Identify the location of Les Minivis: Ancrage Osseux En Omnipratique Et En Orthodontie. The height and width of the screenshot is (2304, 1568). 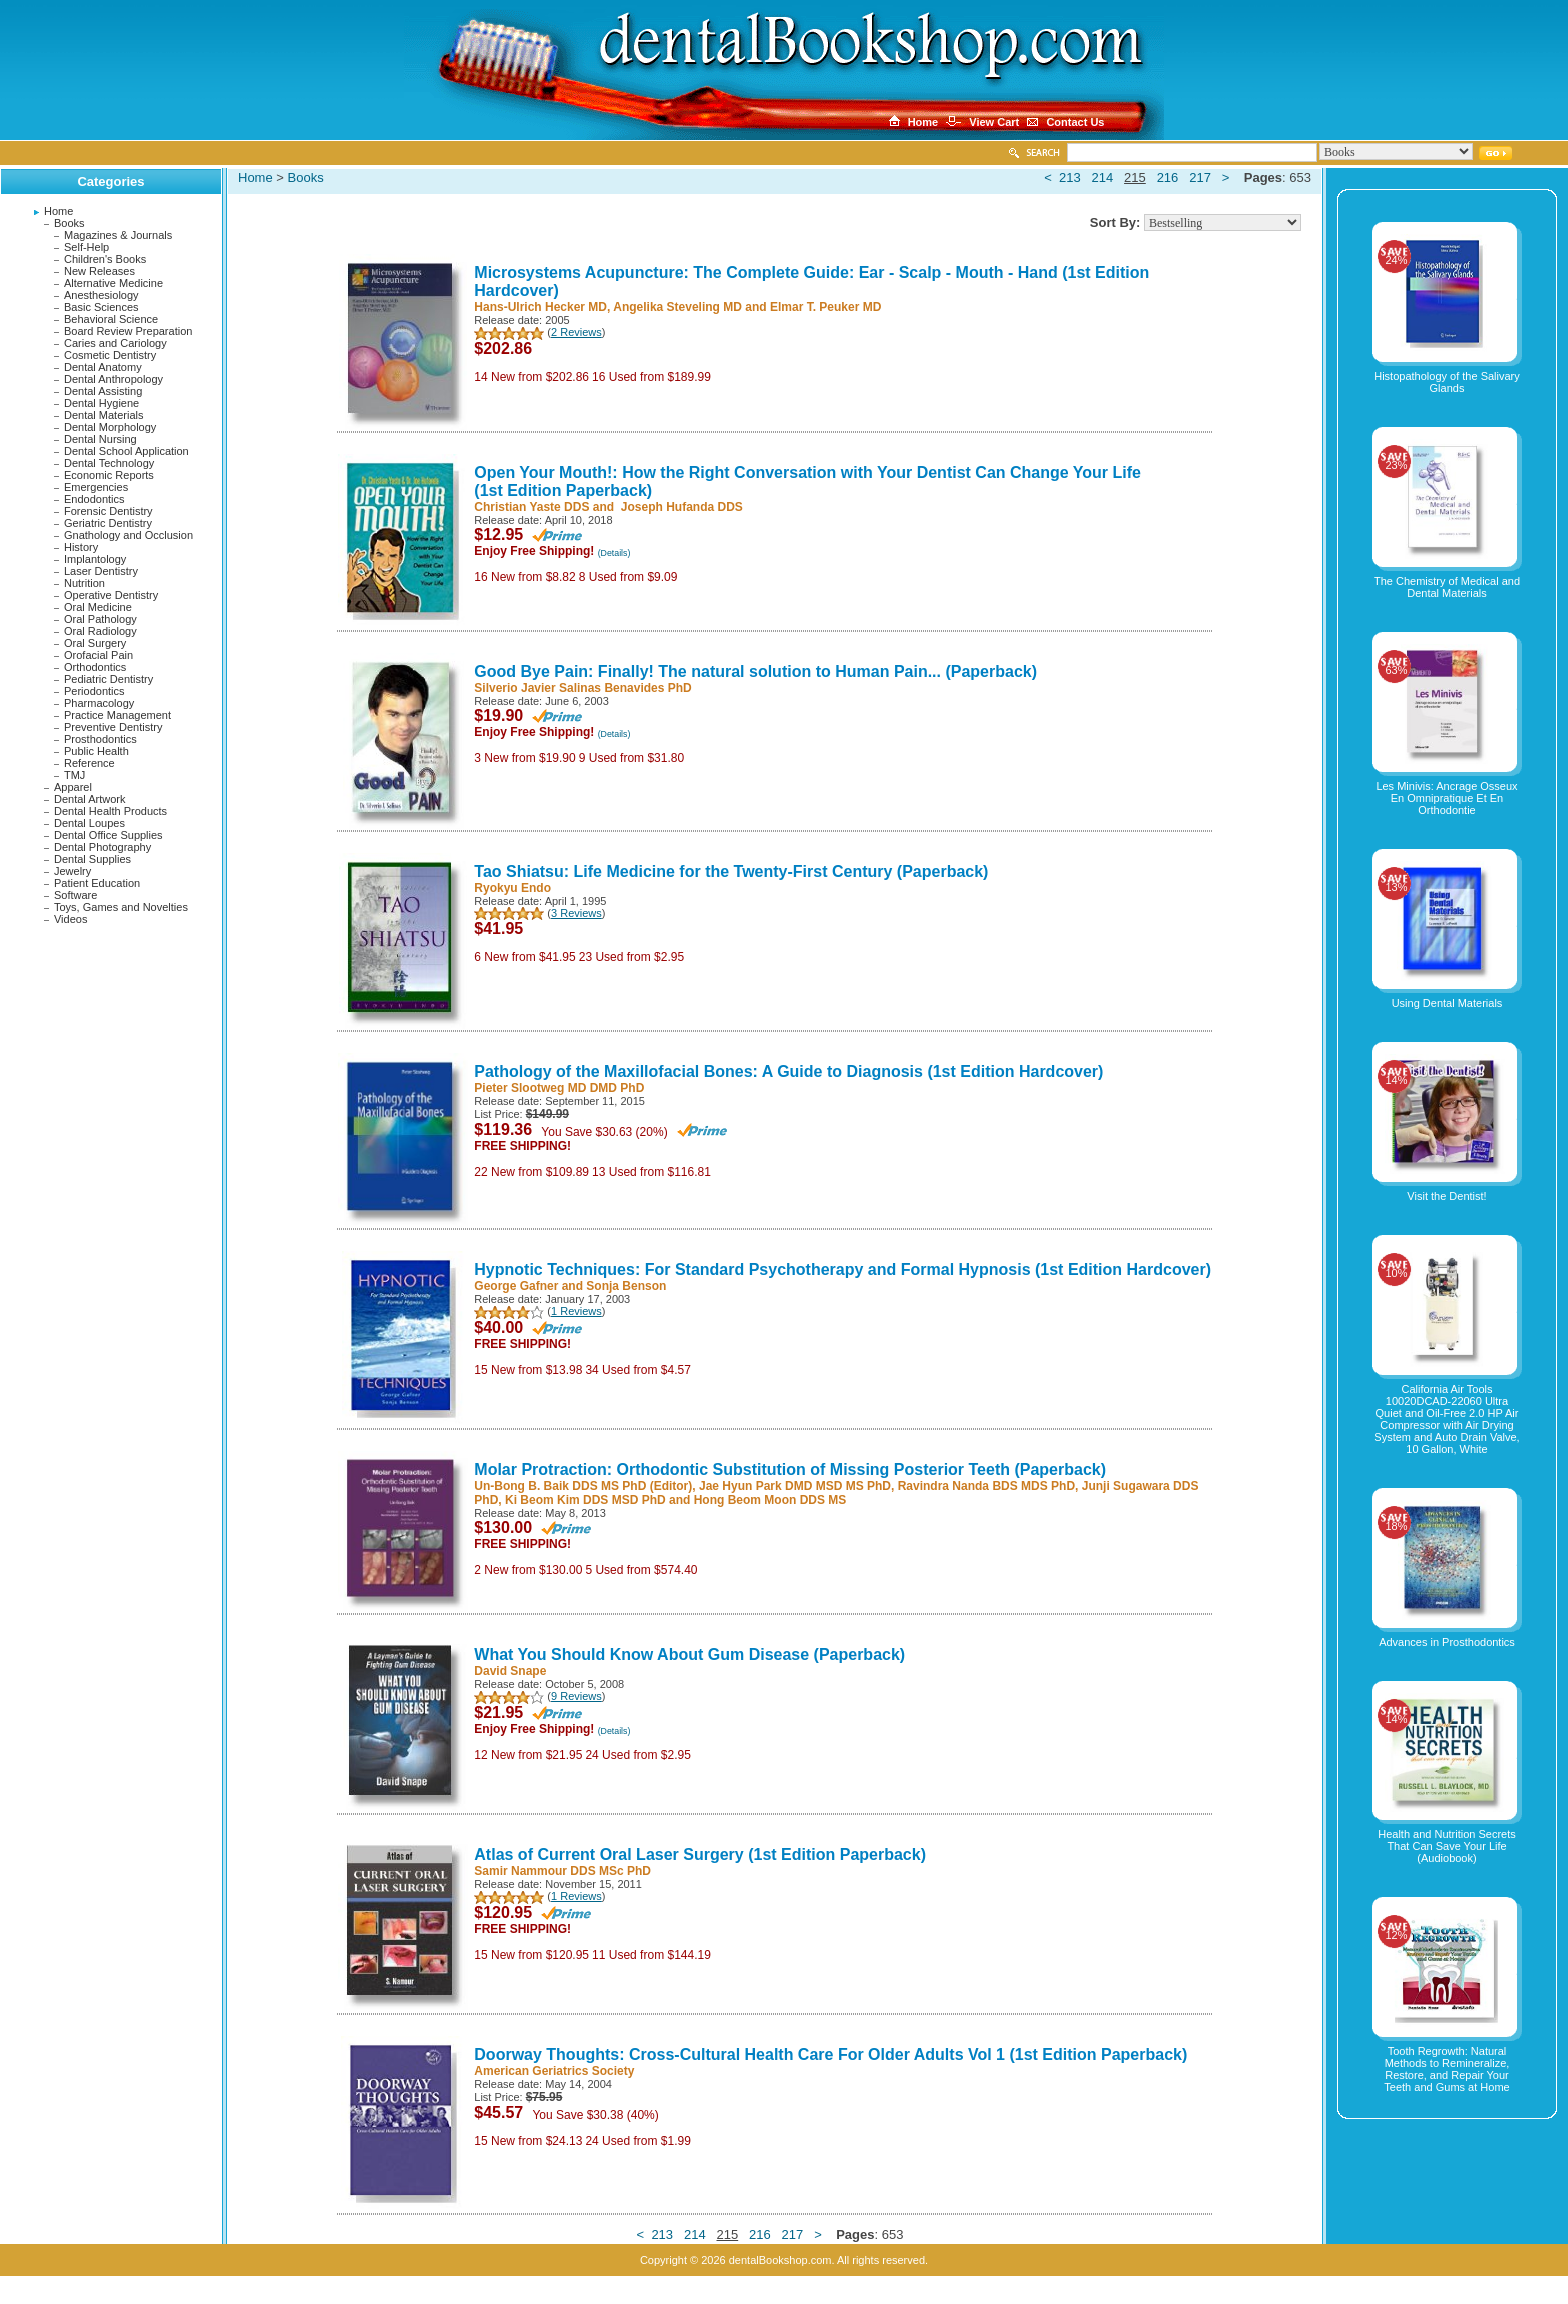
(1446, 798).